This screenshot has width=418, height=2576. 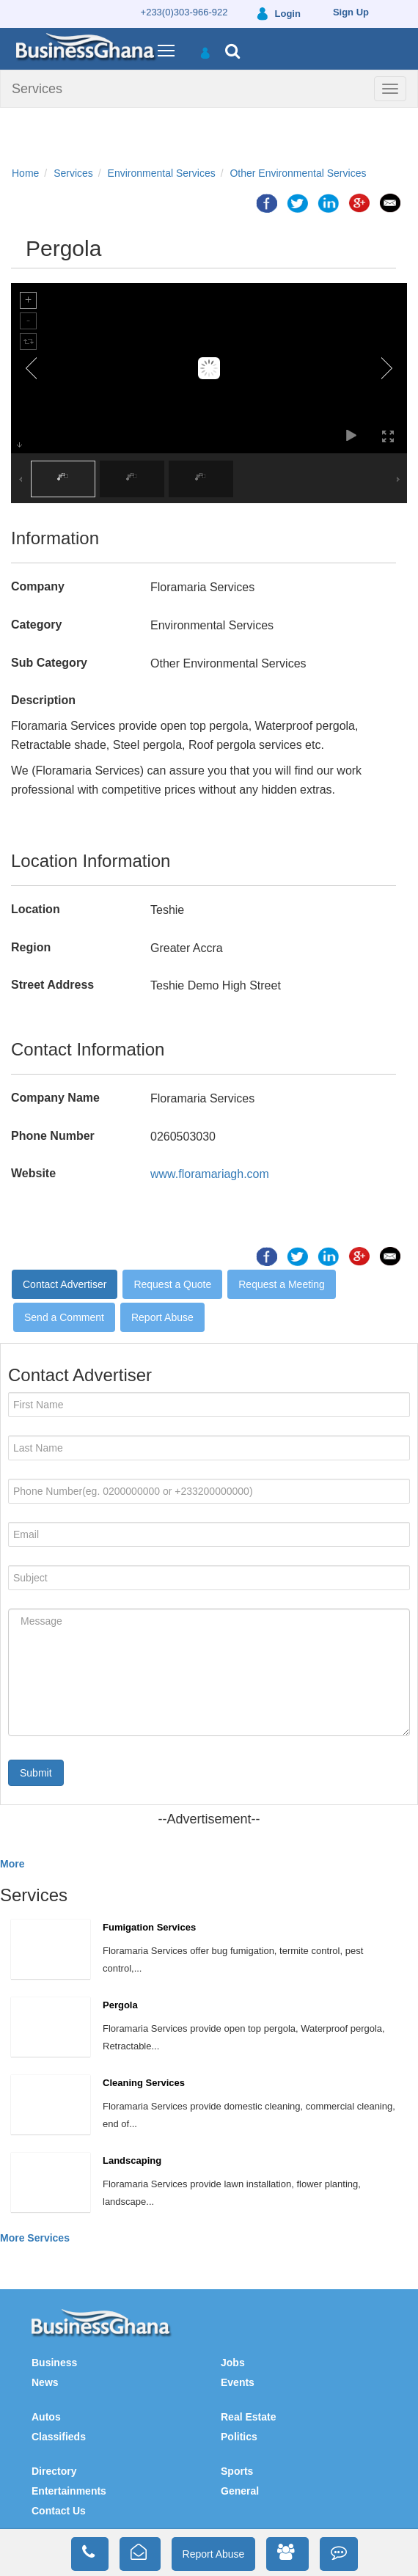 What do you see at coordinates (144, 2082) in the screenshot?
I see `Cleaning Services` at bounding box center [144, 2082].